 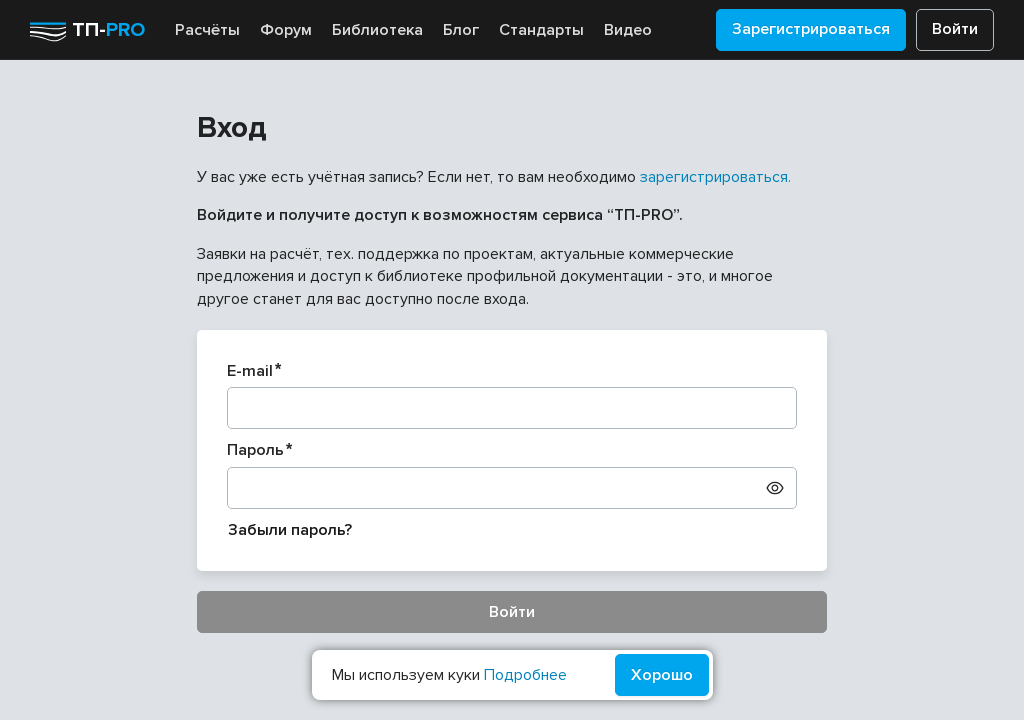 I want to click on E-mail, so click(x=250, y=371).